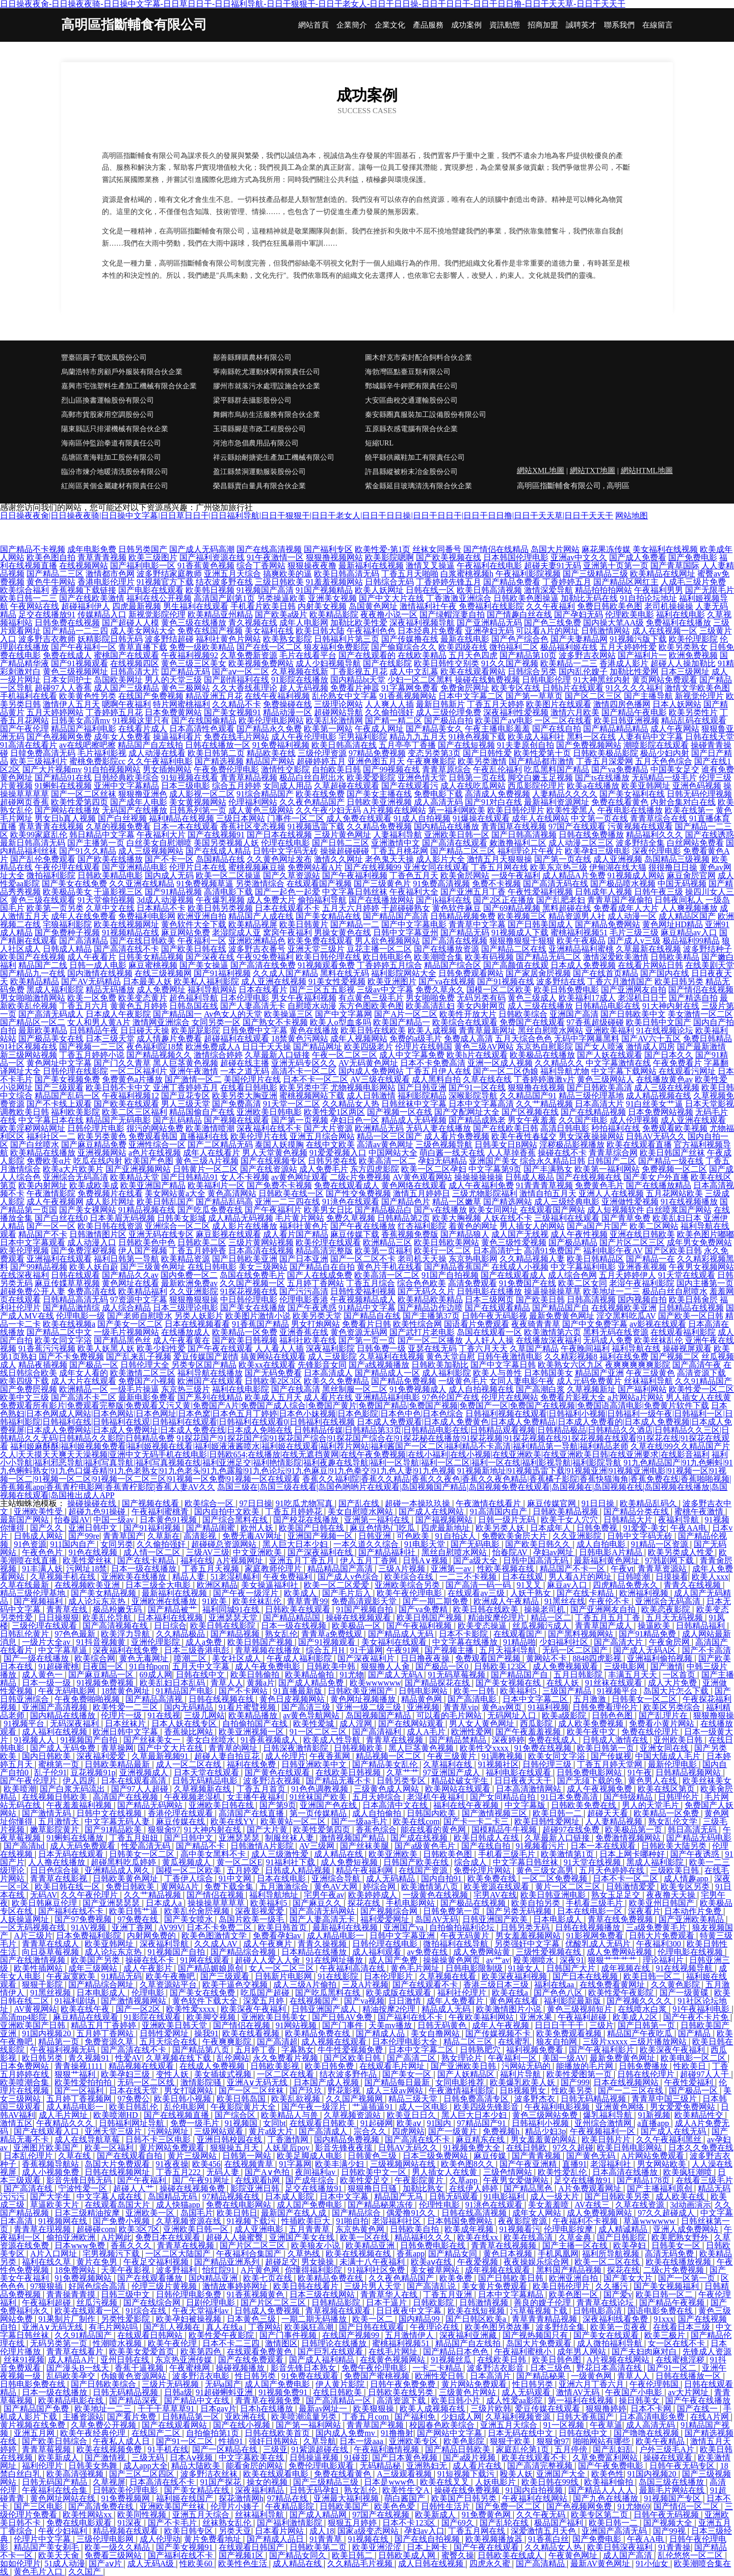 The width and height of the screenshot is (734, 2576). Describe the element at coordinates (670, 1006) in the screenshot. I see `91大神内射在线` at that location.